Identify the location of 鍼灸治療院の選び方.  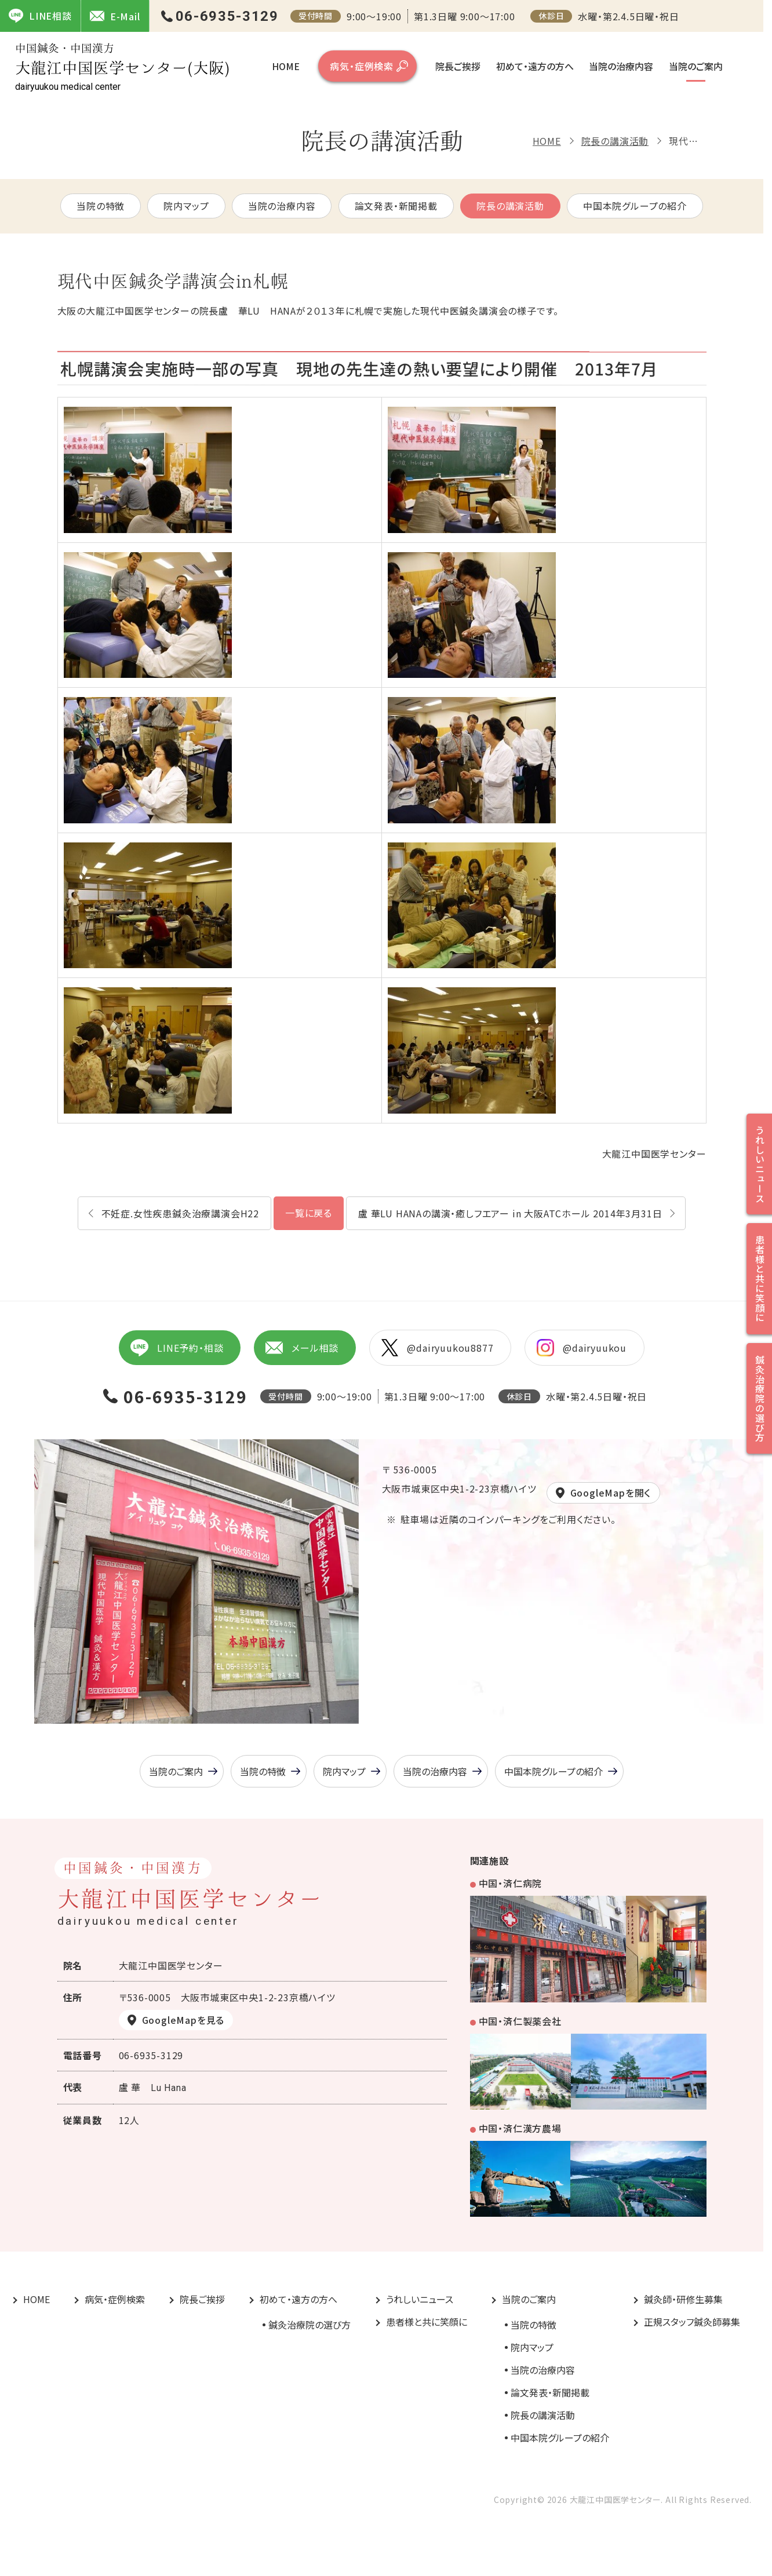
(309, 2324).